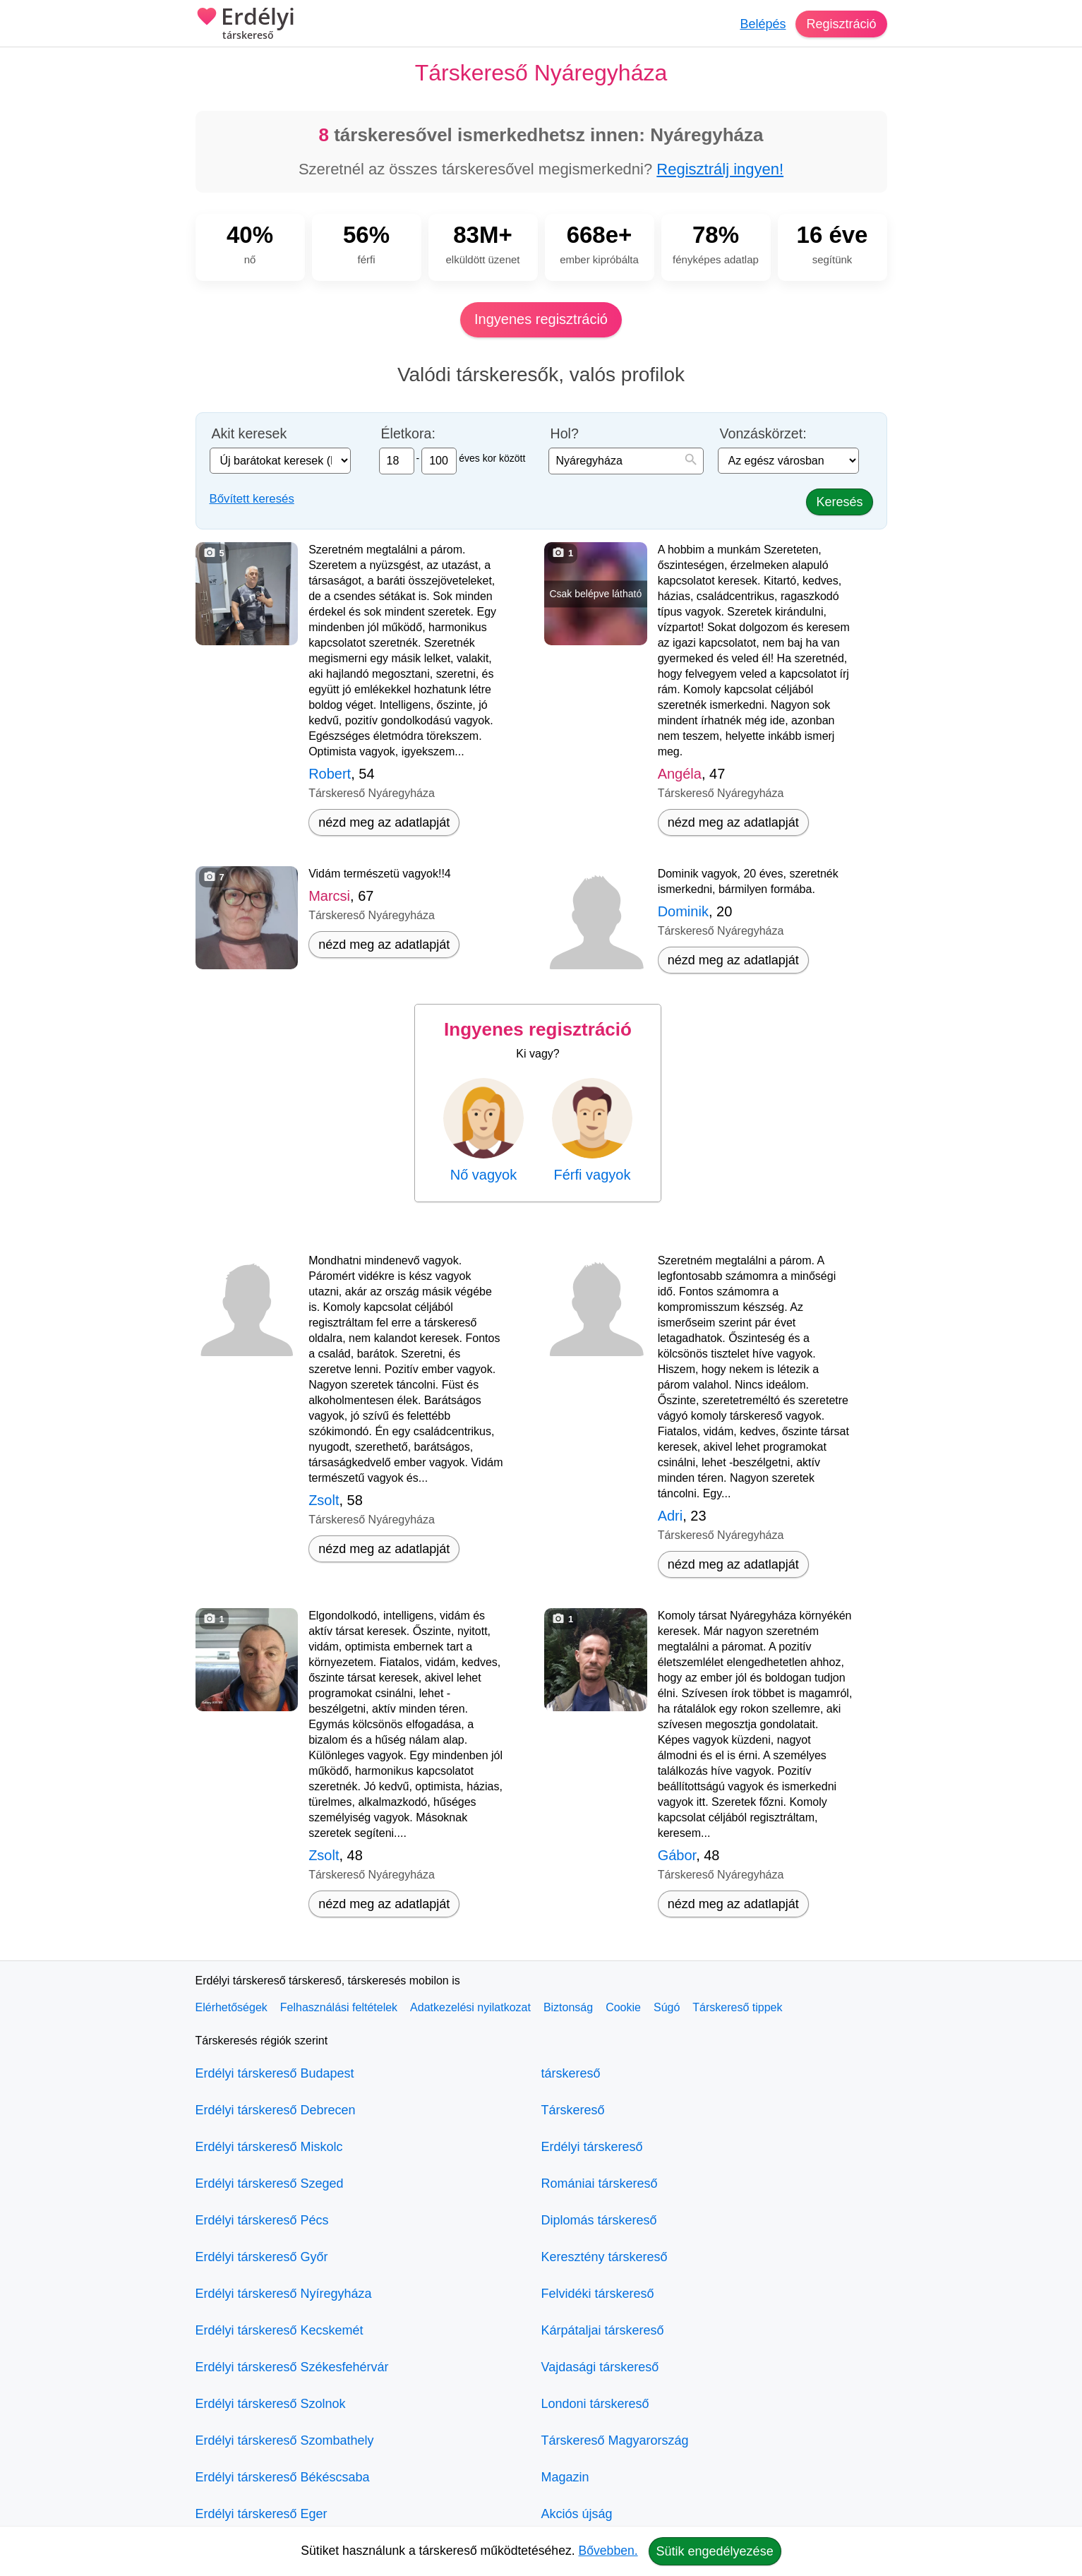  I want to click on Erdélyi társkereső Kecskemét, so click(279, 2330).